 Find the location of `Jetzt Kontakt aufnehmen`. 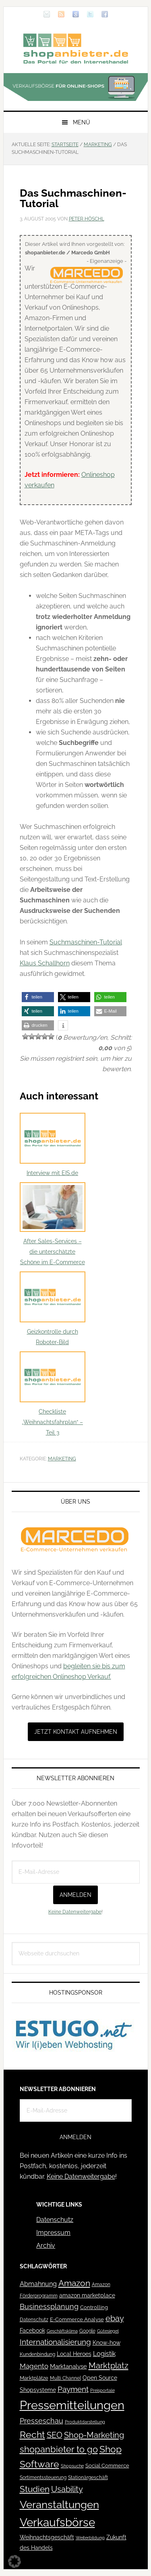

Jetzt Kontakt aufnehmen is located at coordinates (75, 1732).